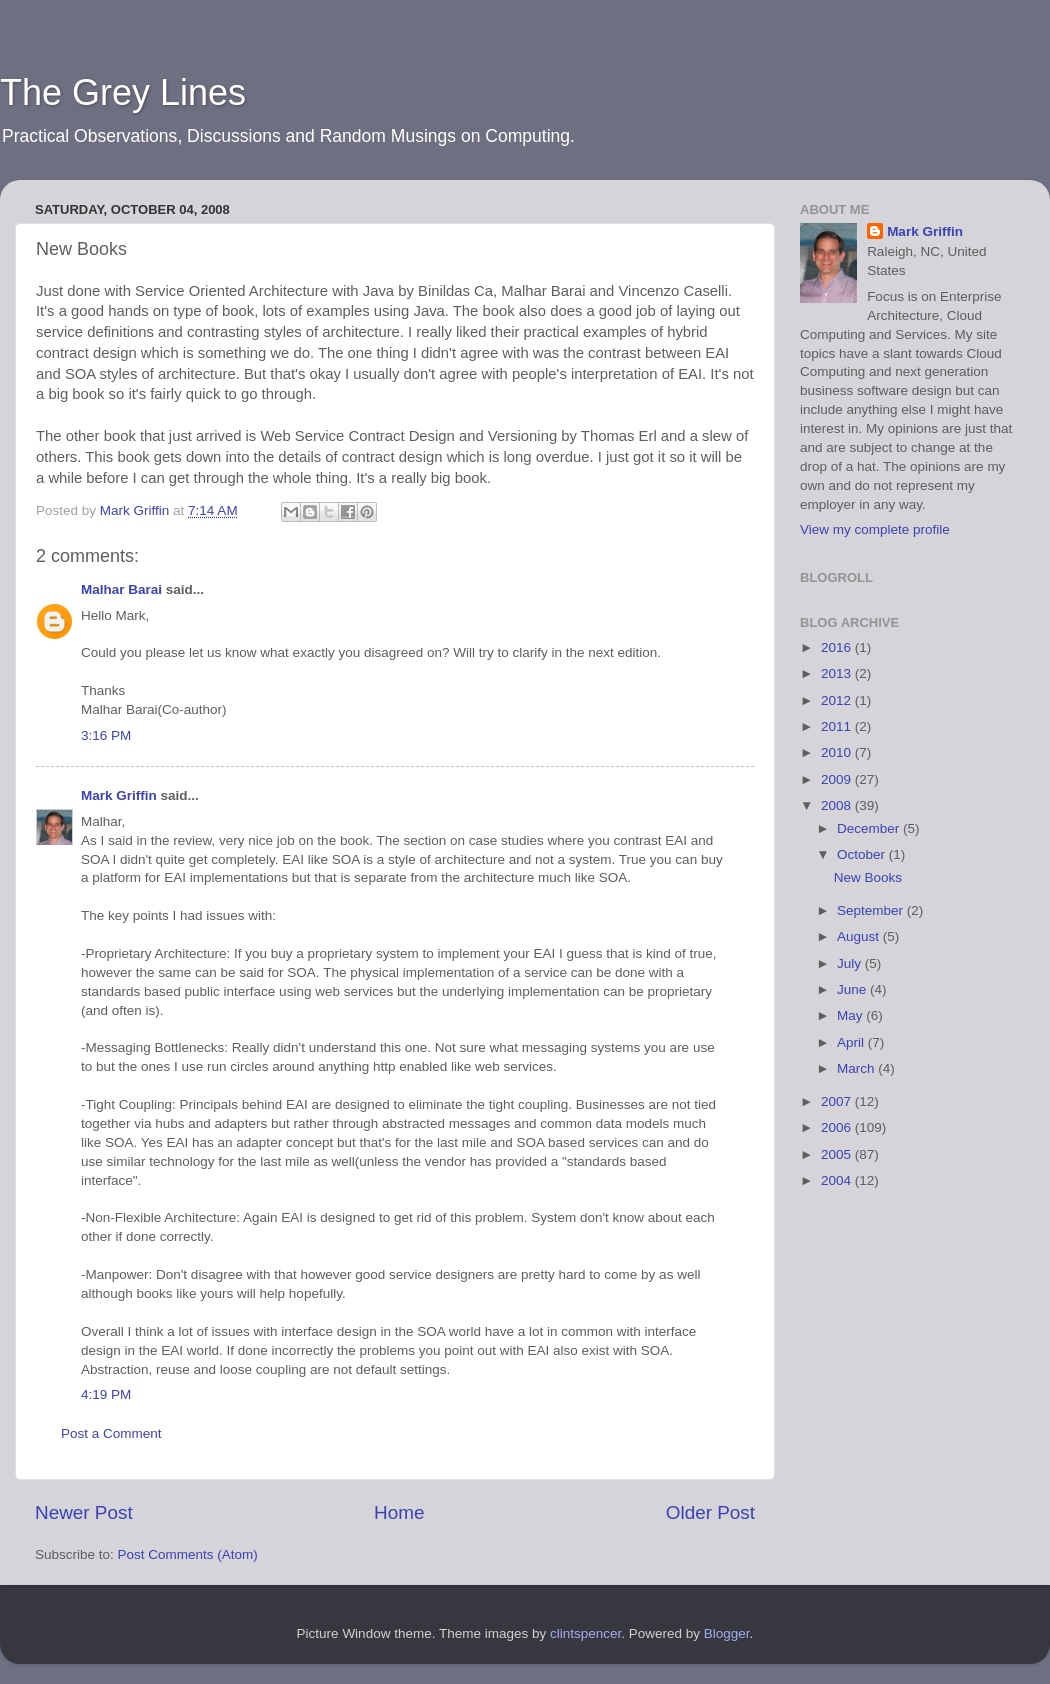 The image size is (1050, 1684). Describe the element at coordinates (727, 1633) in the screenshot. I see `Blogger` at that location.